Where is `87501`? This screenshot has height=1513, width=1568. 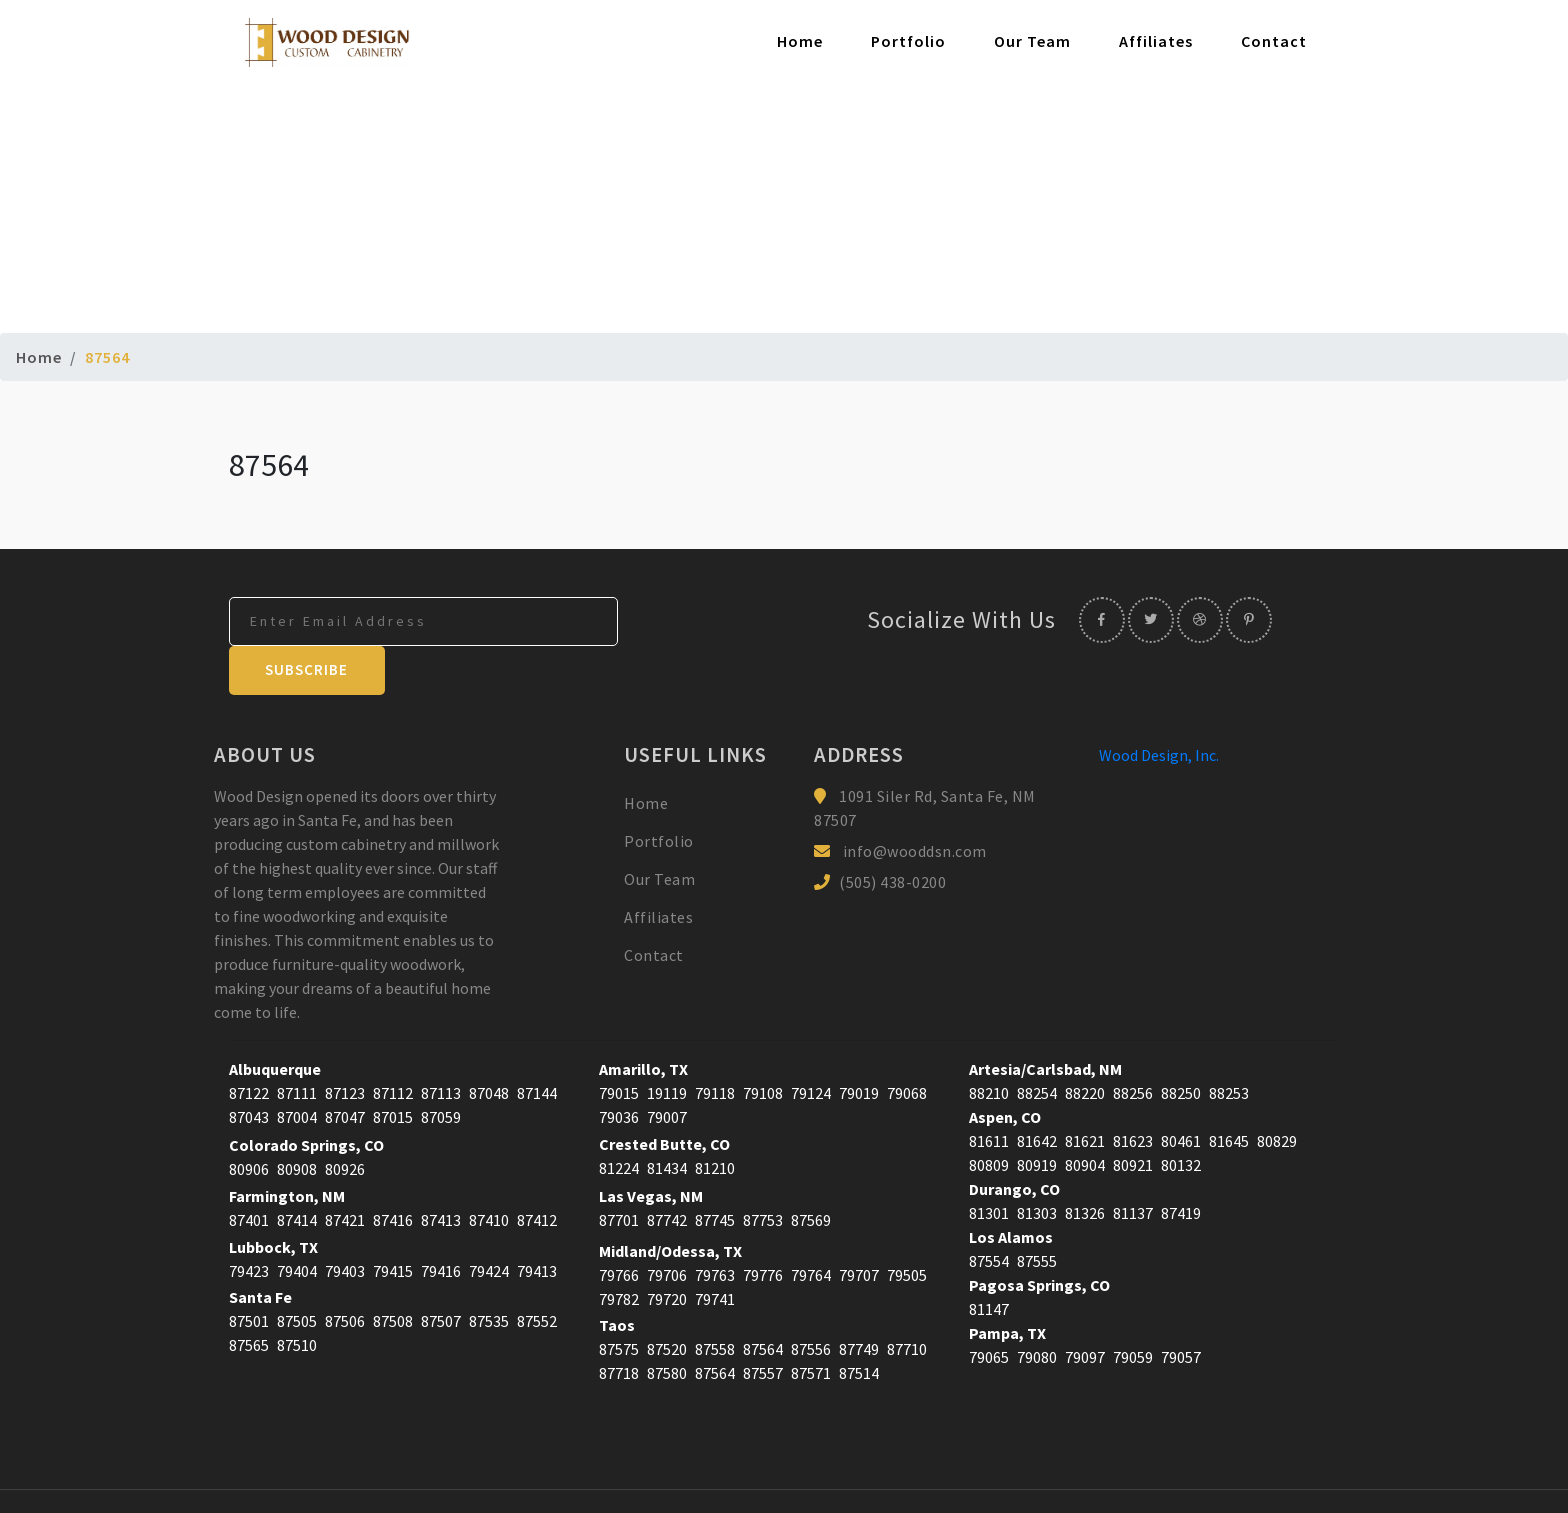 87501 is located at coordinates (249, 1273).